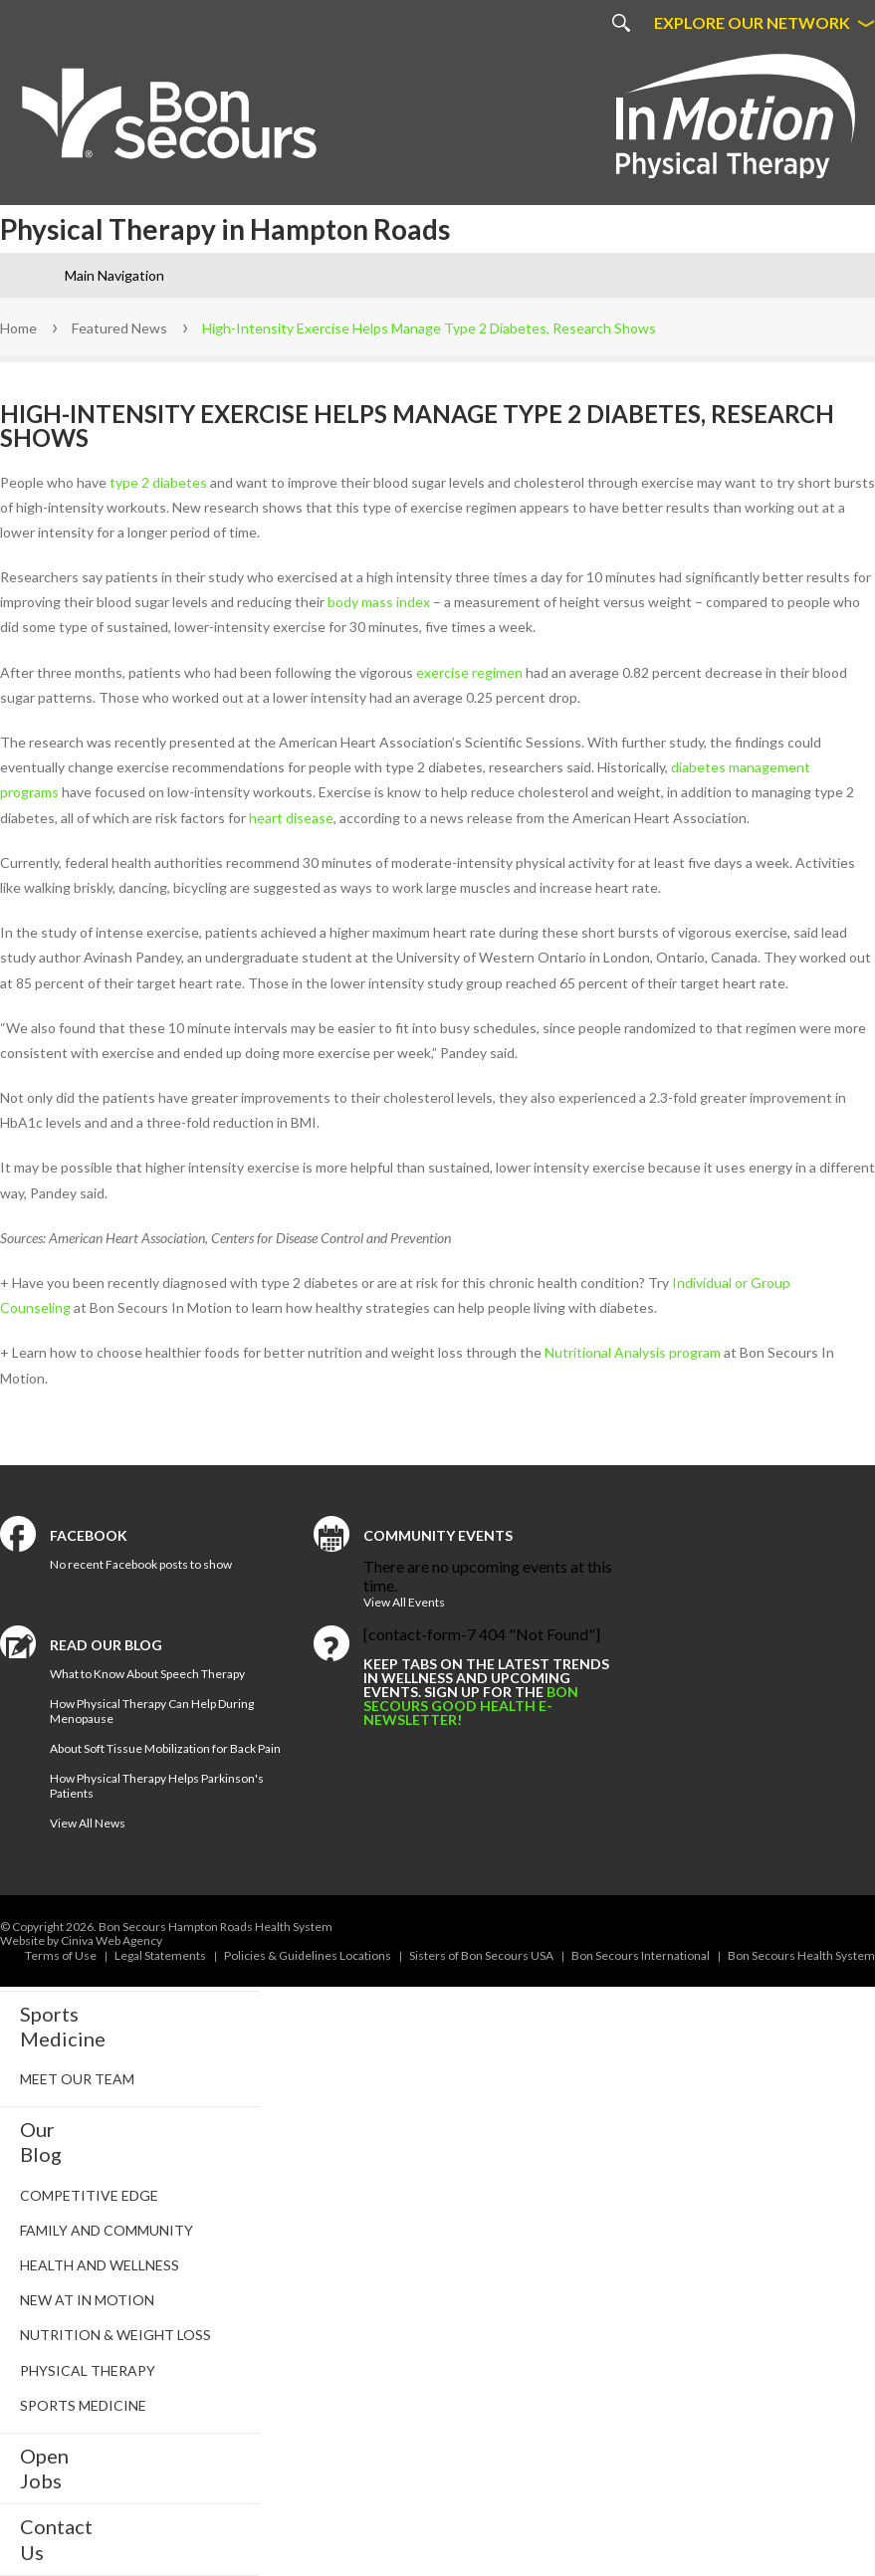 Image resolution: width=875 pixels, height=2576 pixels. I want to click on Physical Therapy, so click(87, 2370).